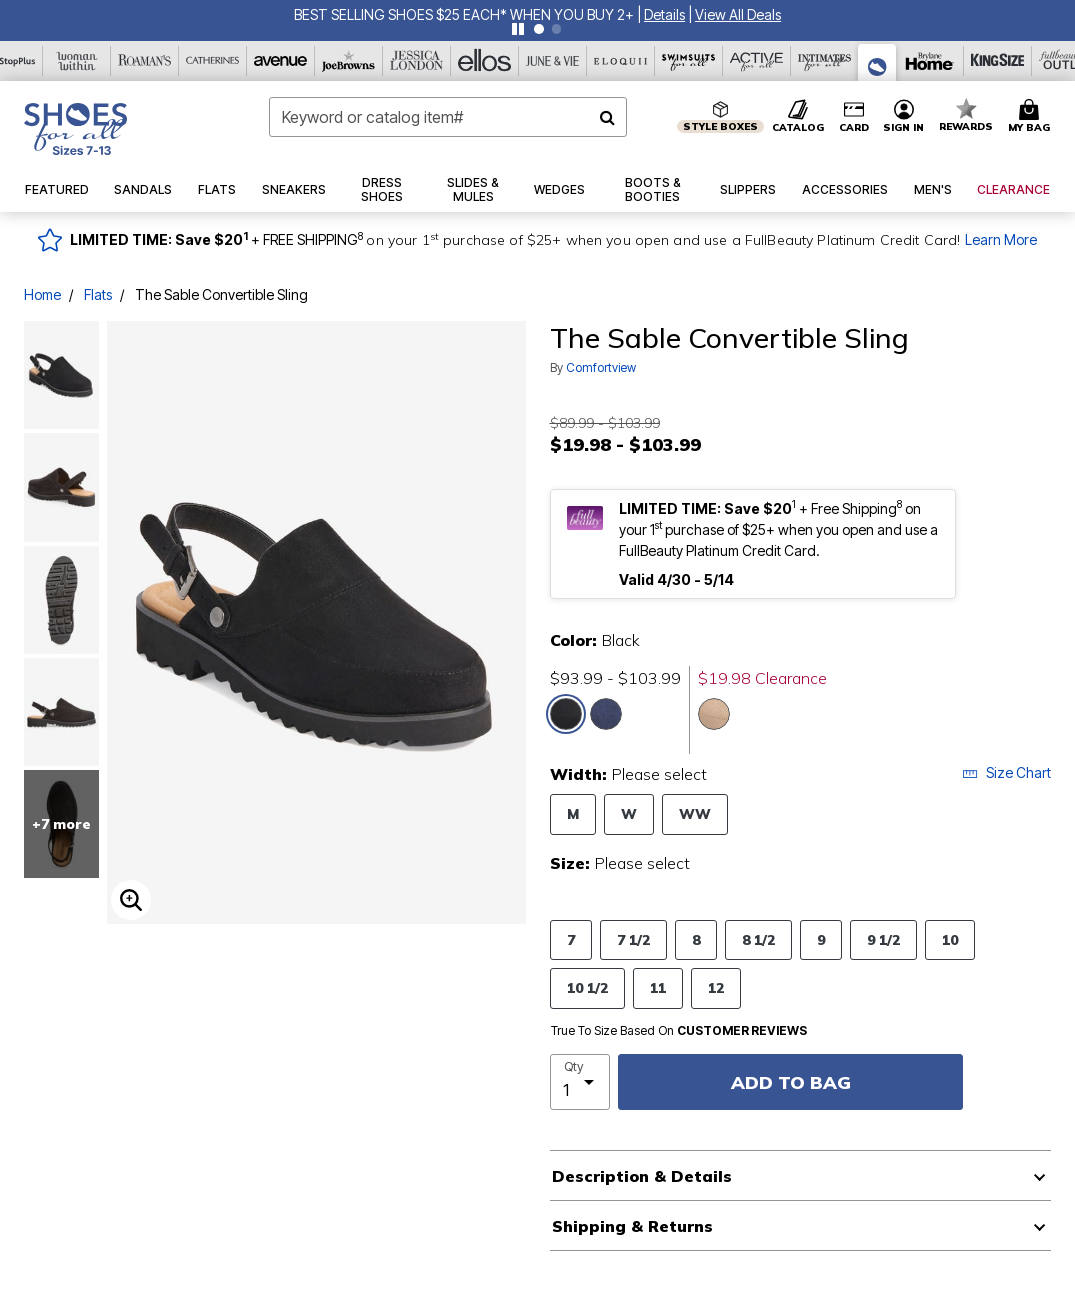 The width and height of the screenshot is (1075, 1291). What do you see at coordinates (1006, 772) in the screenshot?
I see `Size Chart [button]` at bounding box center [1006, 772].